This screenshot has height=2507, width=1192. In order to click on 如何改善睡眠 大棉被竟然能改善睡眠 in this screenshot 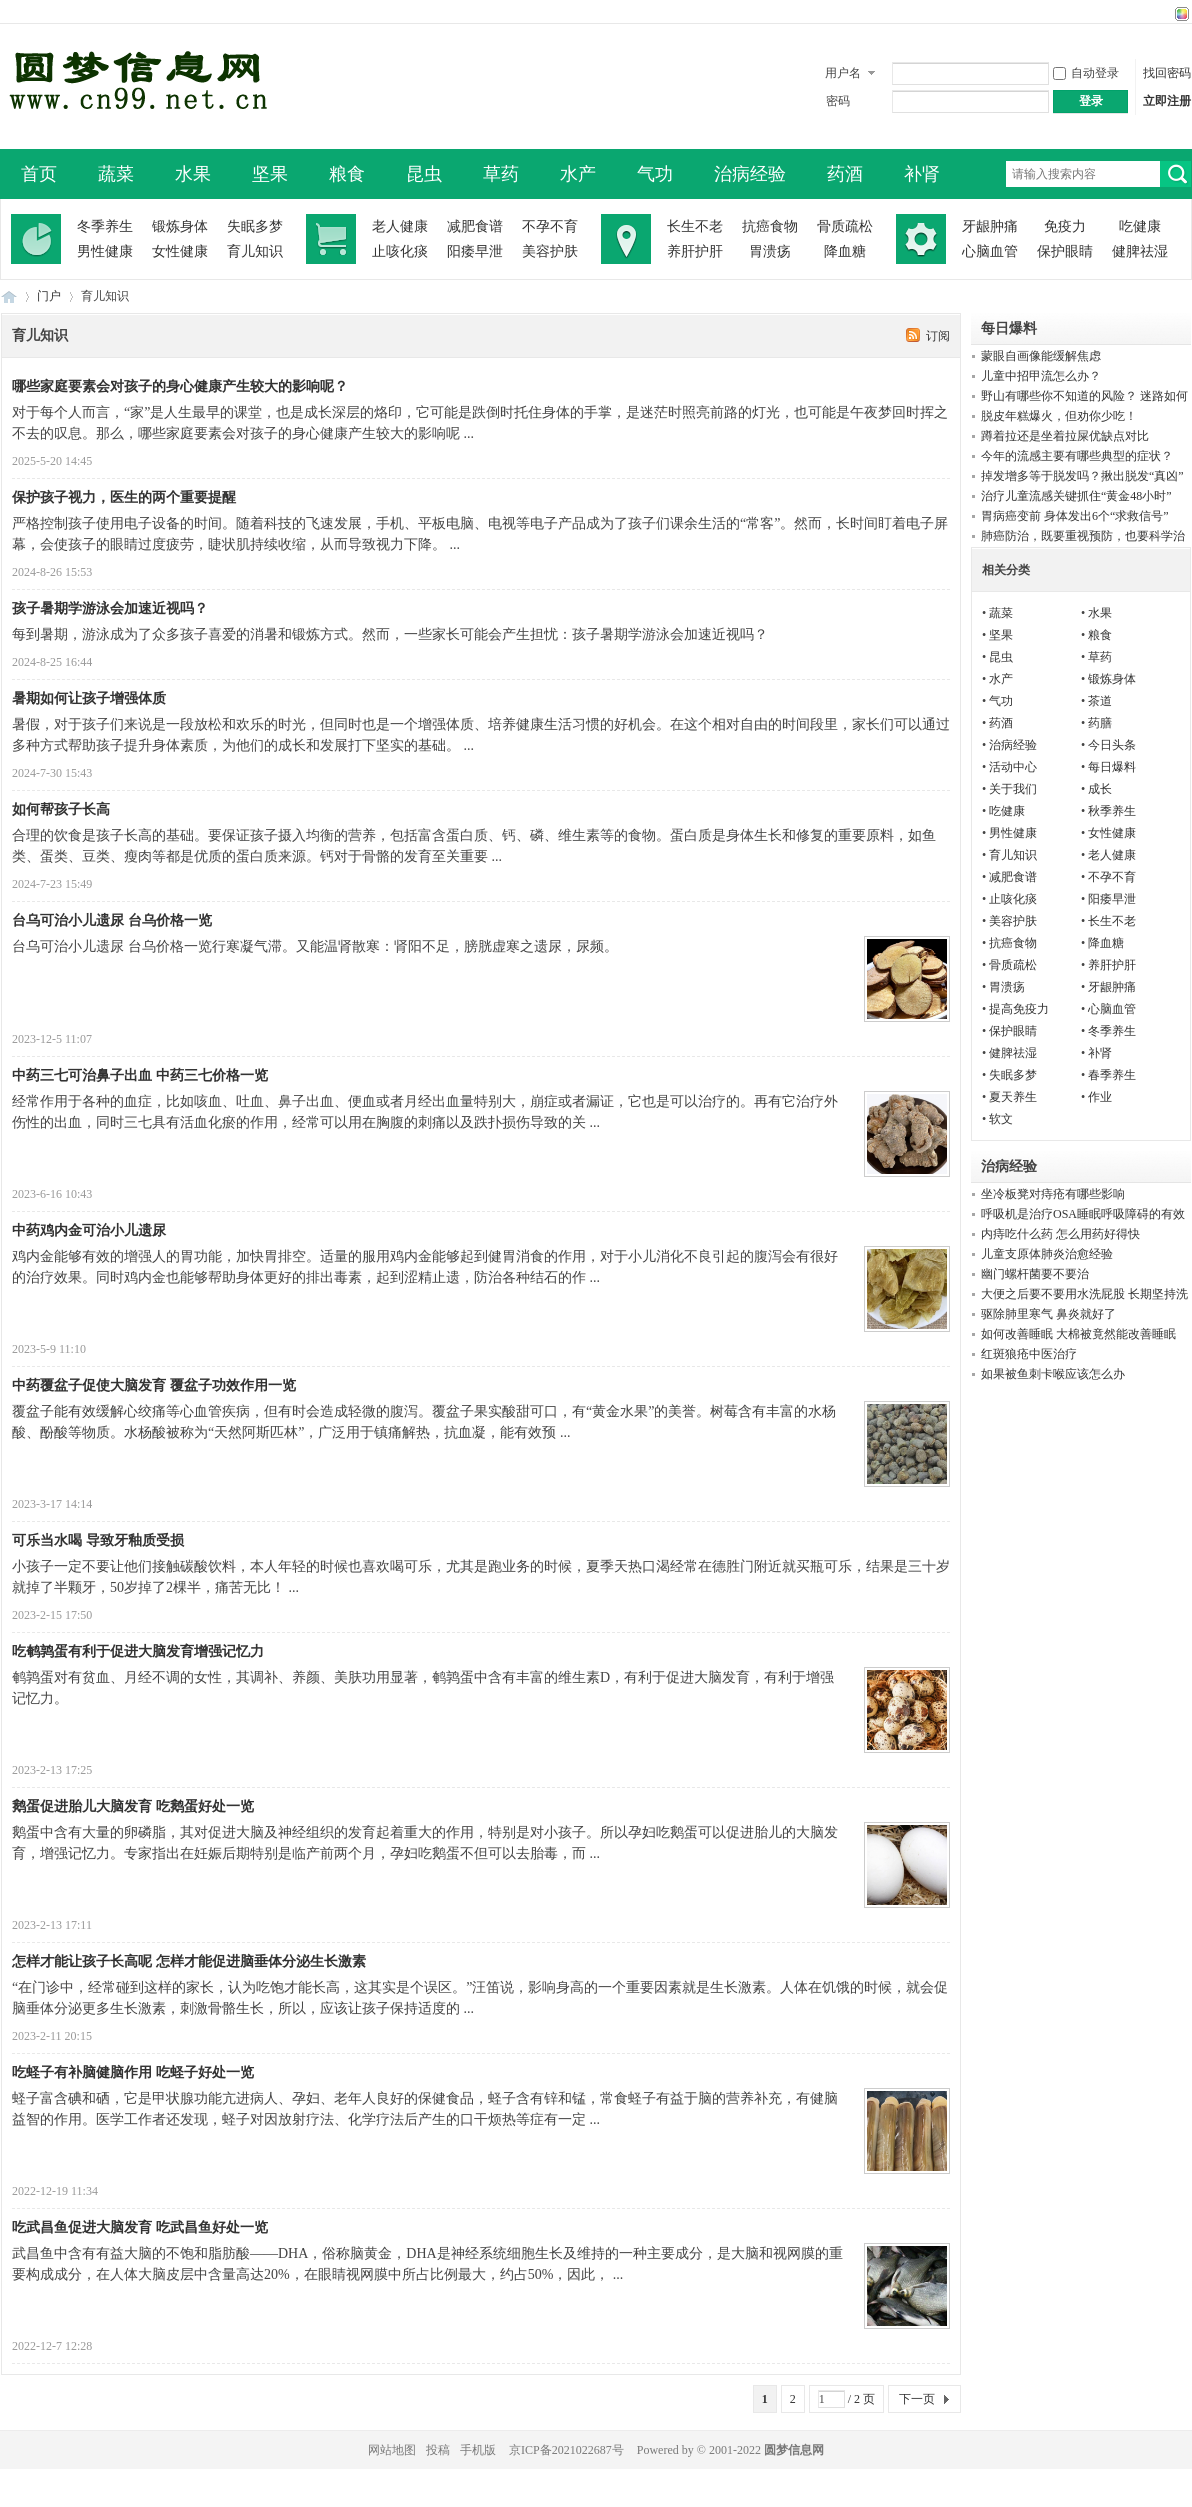, I will do `click(1078, 1334)`.